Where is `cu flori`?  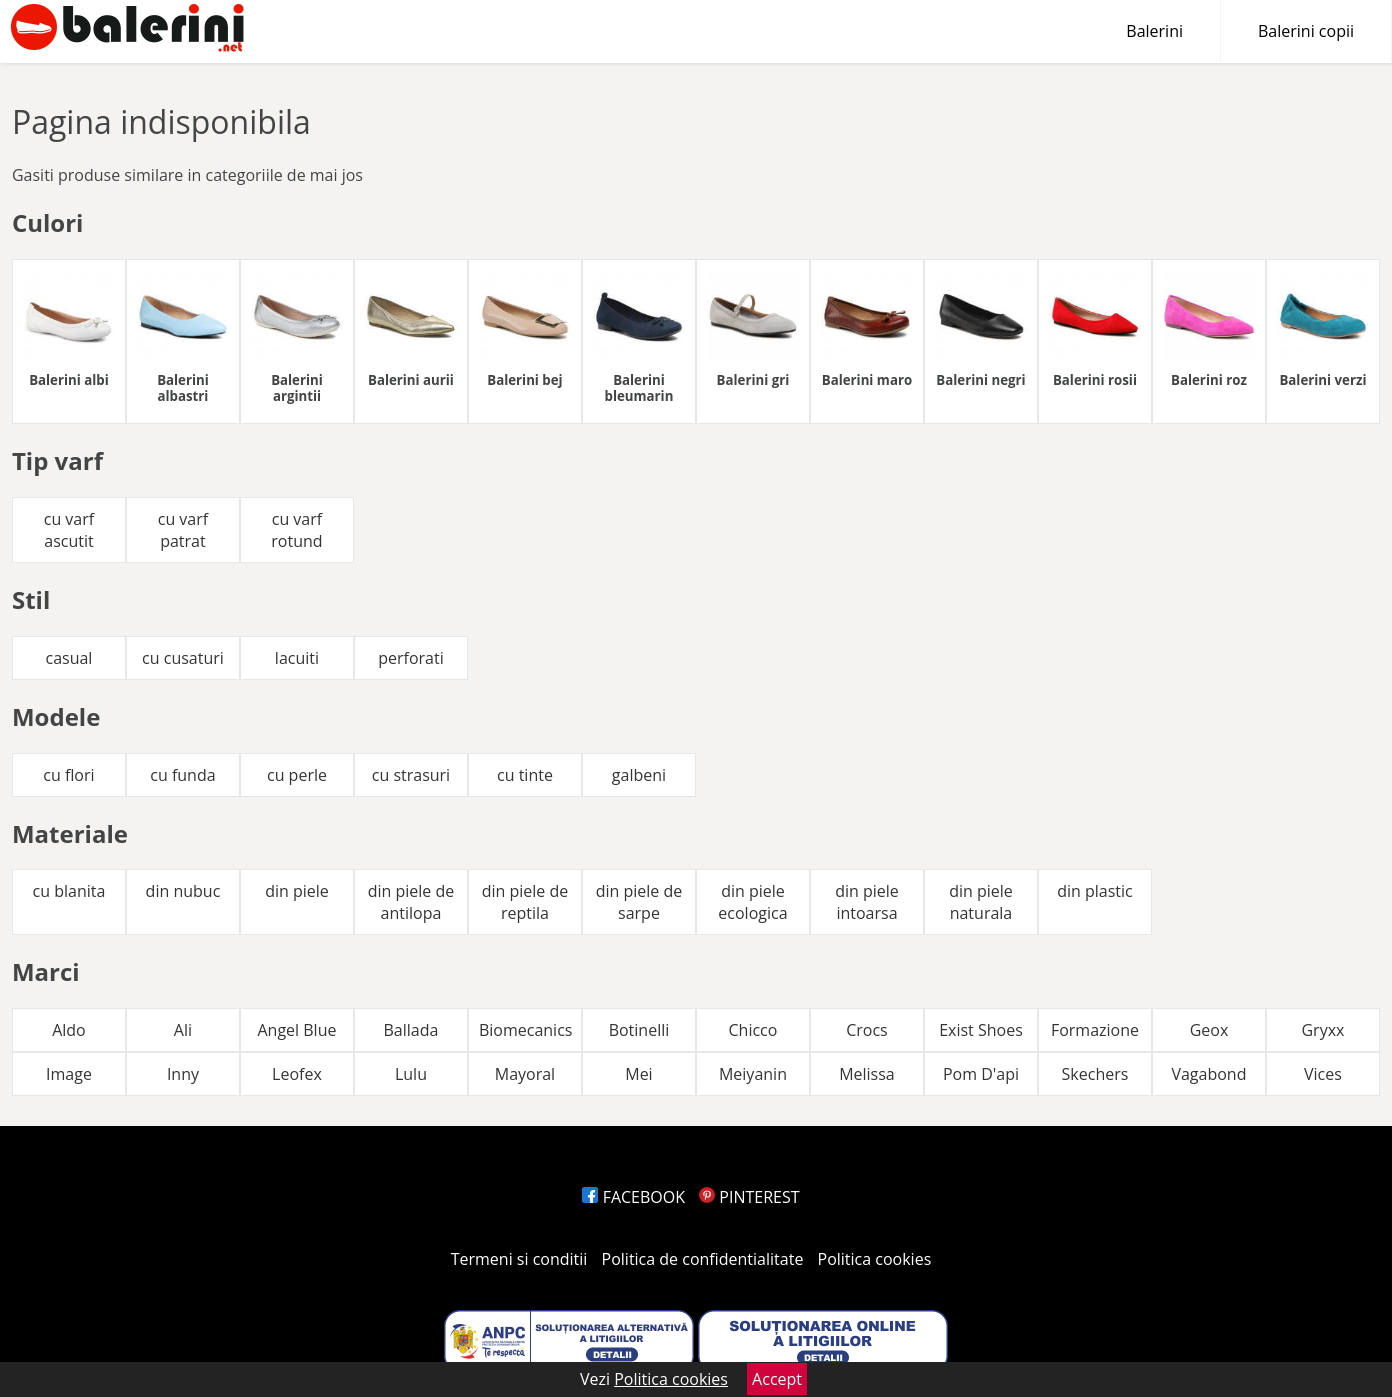
cu flori is located at coordinates (68, 775).